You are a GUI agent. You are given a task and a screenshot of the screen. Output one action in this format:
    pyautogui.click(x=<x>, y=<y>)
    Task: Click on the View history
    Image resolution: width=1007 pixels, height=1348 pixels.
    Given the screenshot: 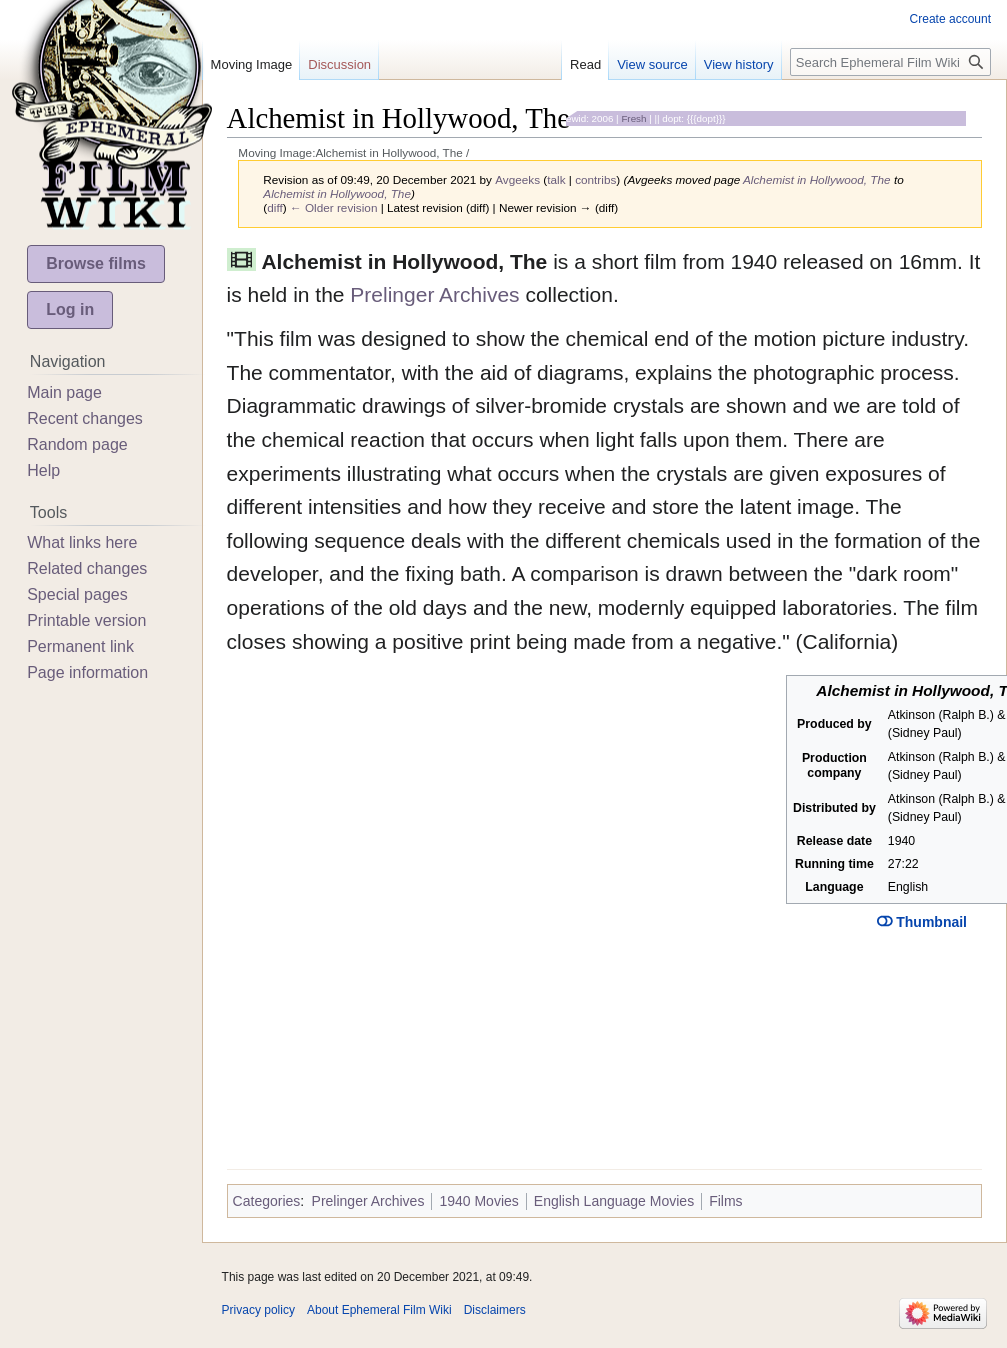 What is the action you would take?
    pyautogui.click(x=739, y=64)
    